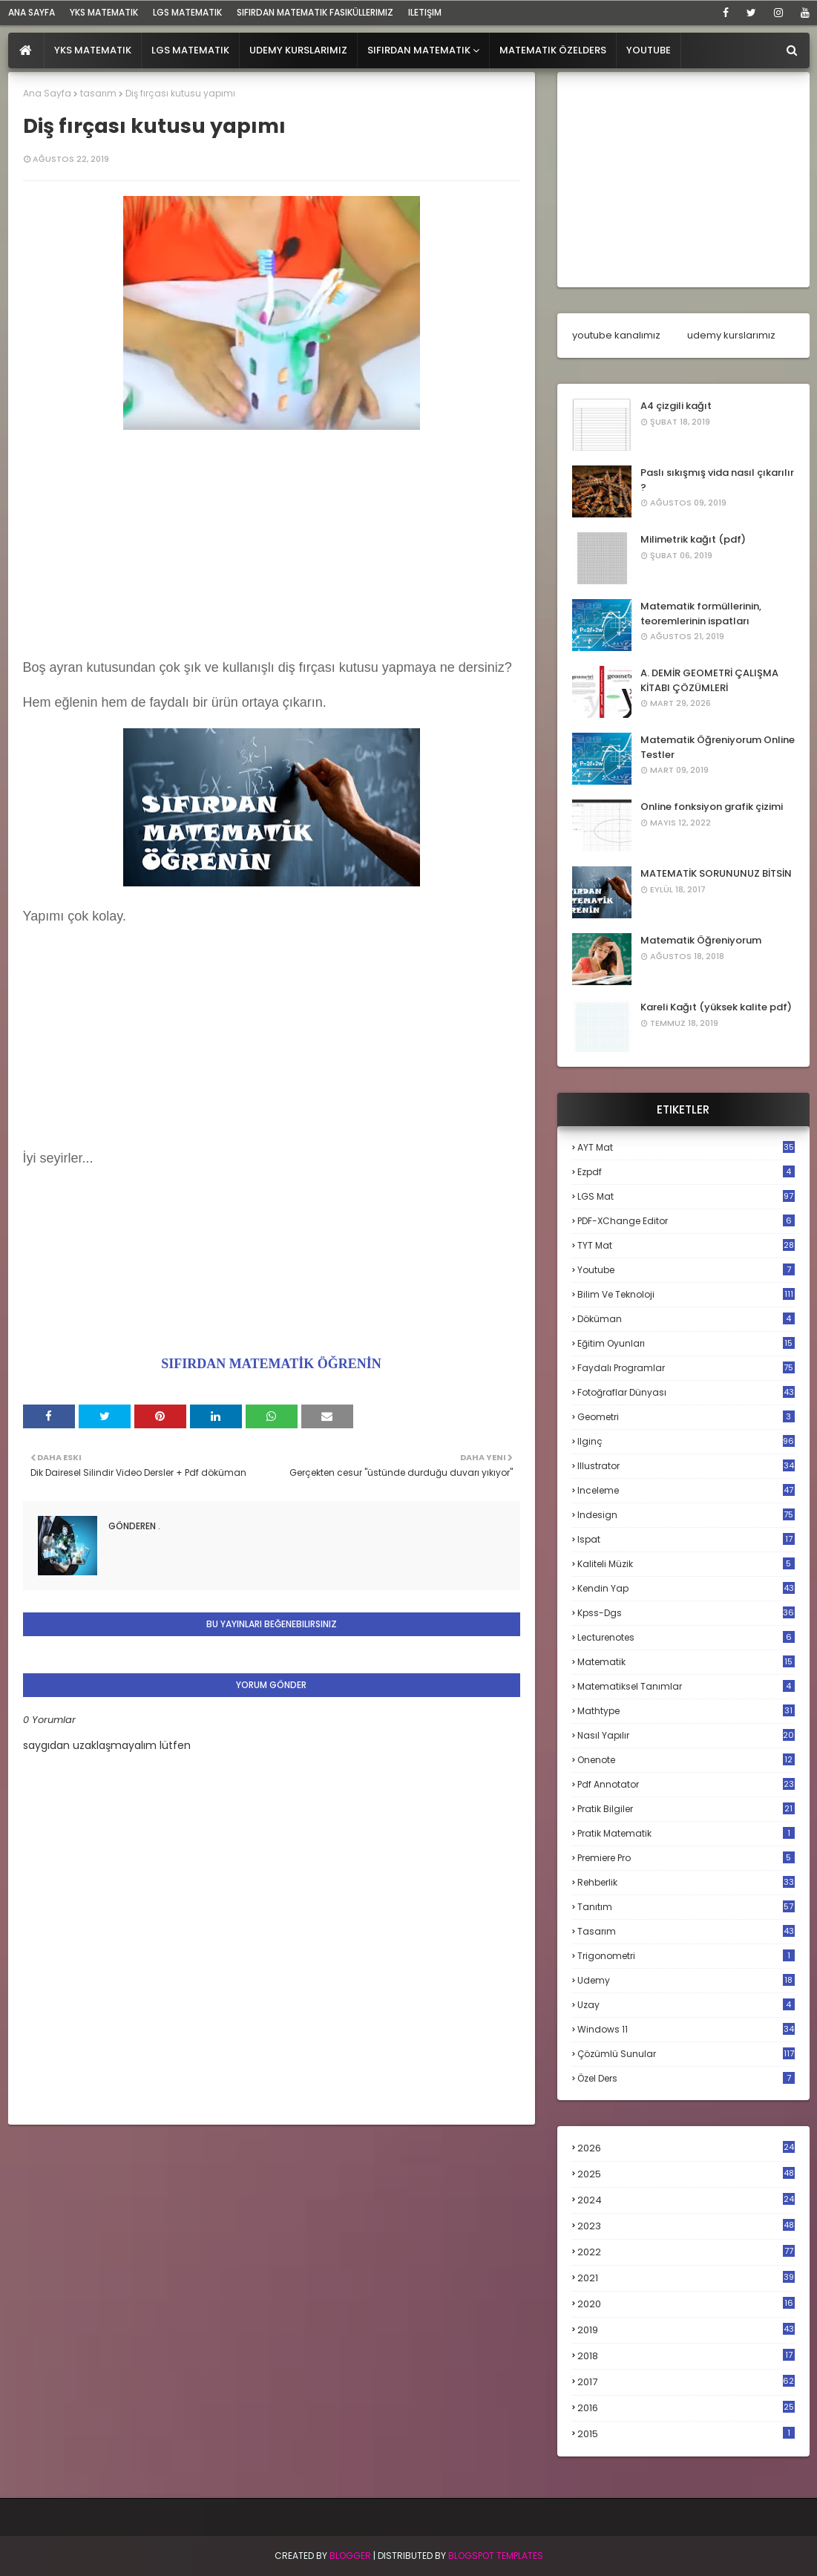 This screenshot has width=817, height=2576. I want to click on BLogger, so click(350, 2555).